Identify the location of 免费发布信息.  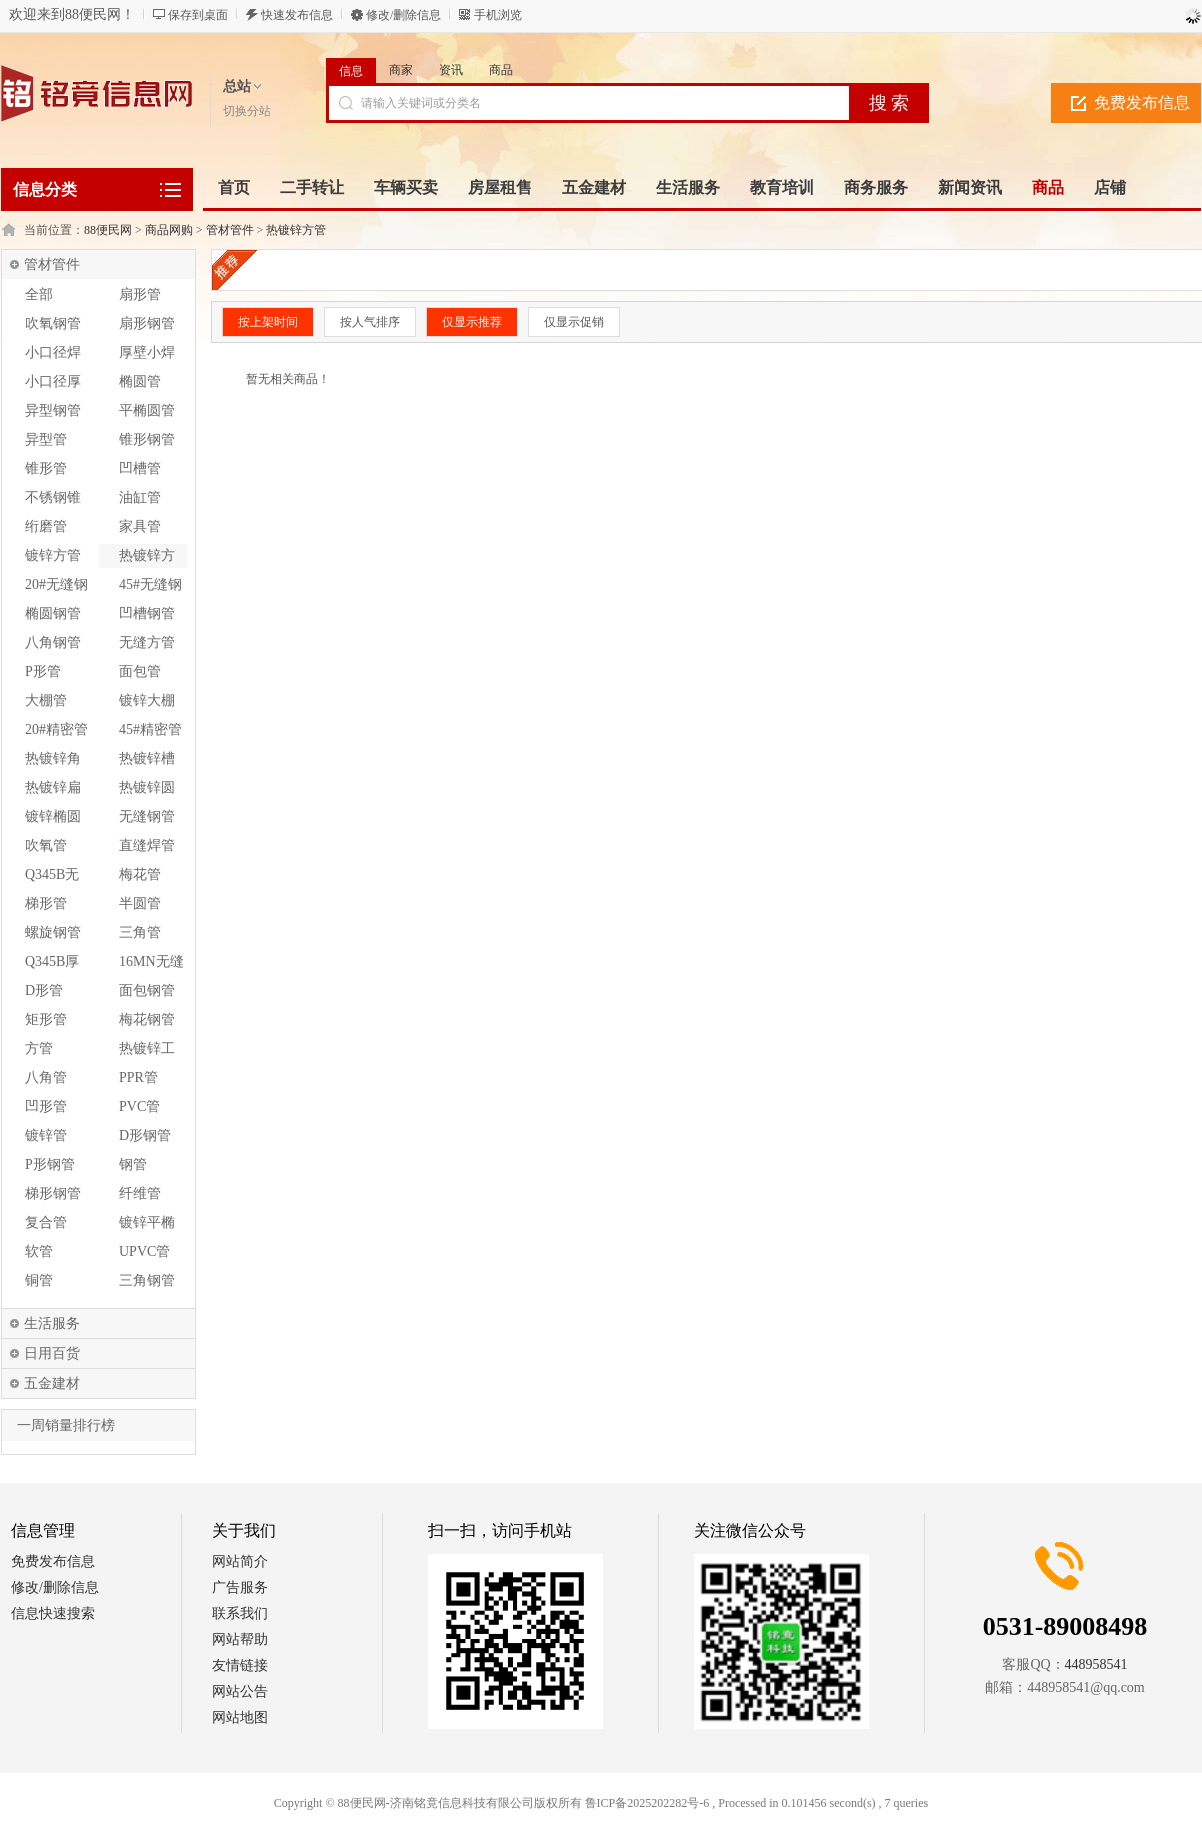
(1142, 102).